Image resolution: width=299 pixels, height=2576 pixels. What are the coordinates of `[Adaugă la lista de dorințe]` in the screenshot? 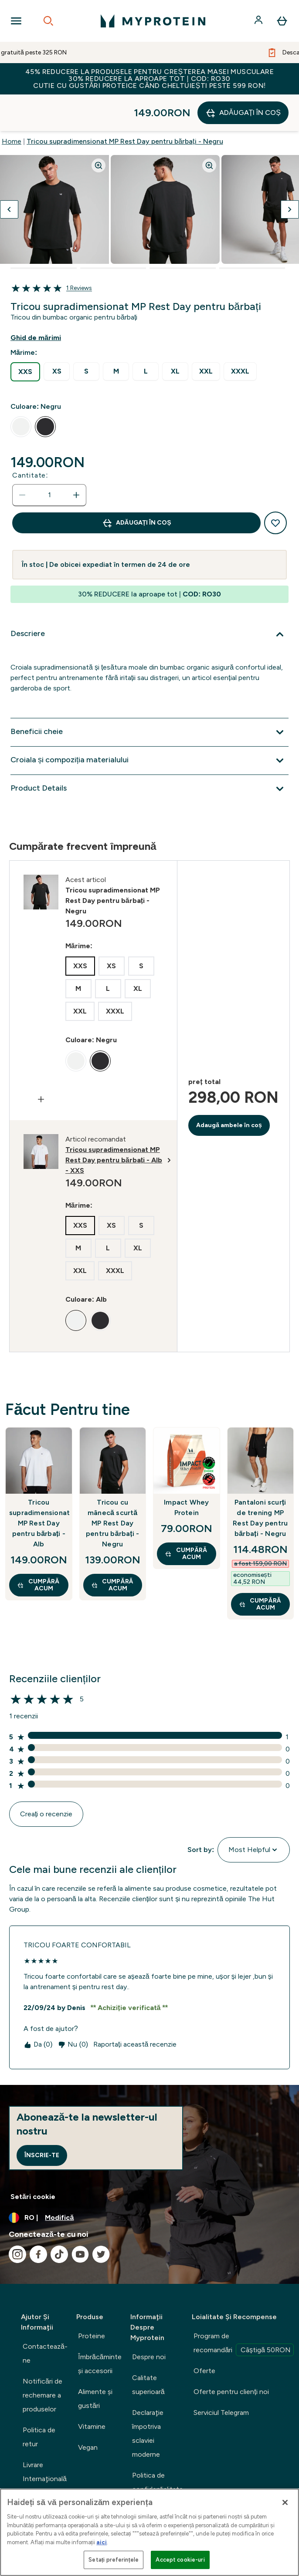 It's located at (275, 486).